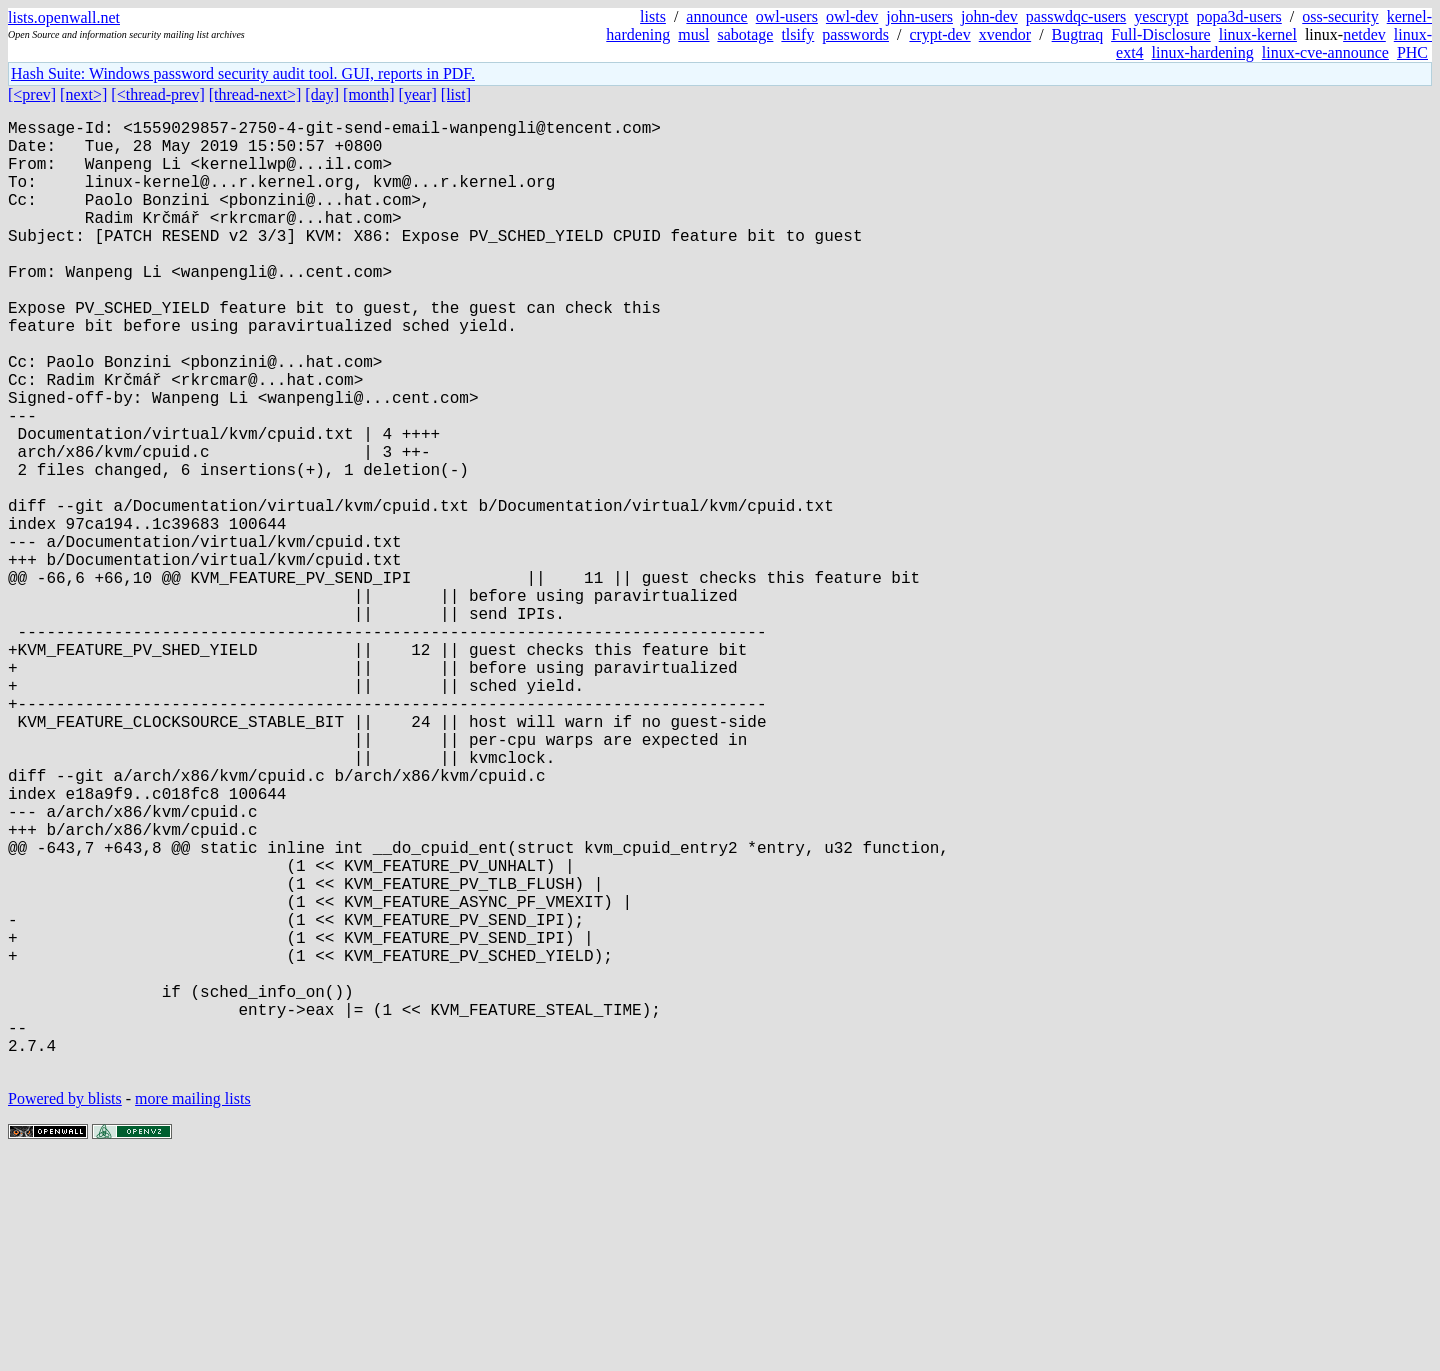 The image size is (1440, 1371). What do you see at coordinates (1161, 34) in the screenshot?
I see `Full-Disclosure` at bounding box center [1161, 34].